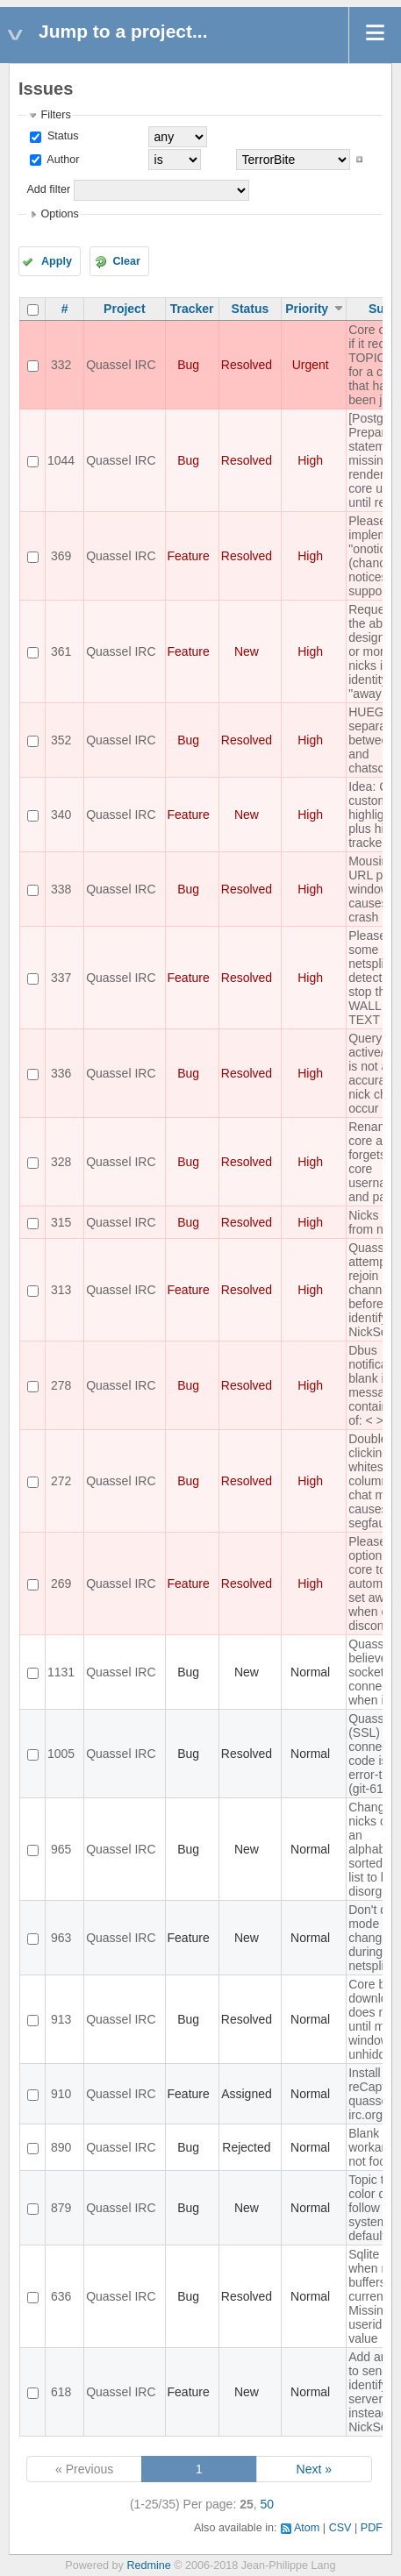  I want to click on 338, so click(61, 889).